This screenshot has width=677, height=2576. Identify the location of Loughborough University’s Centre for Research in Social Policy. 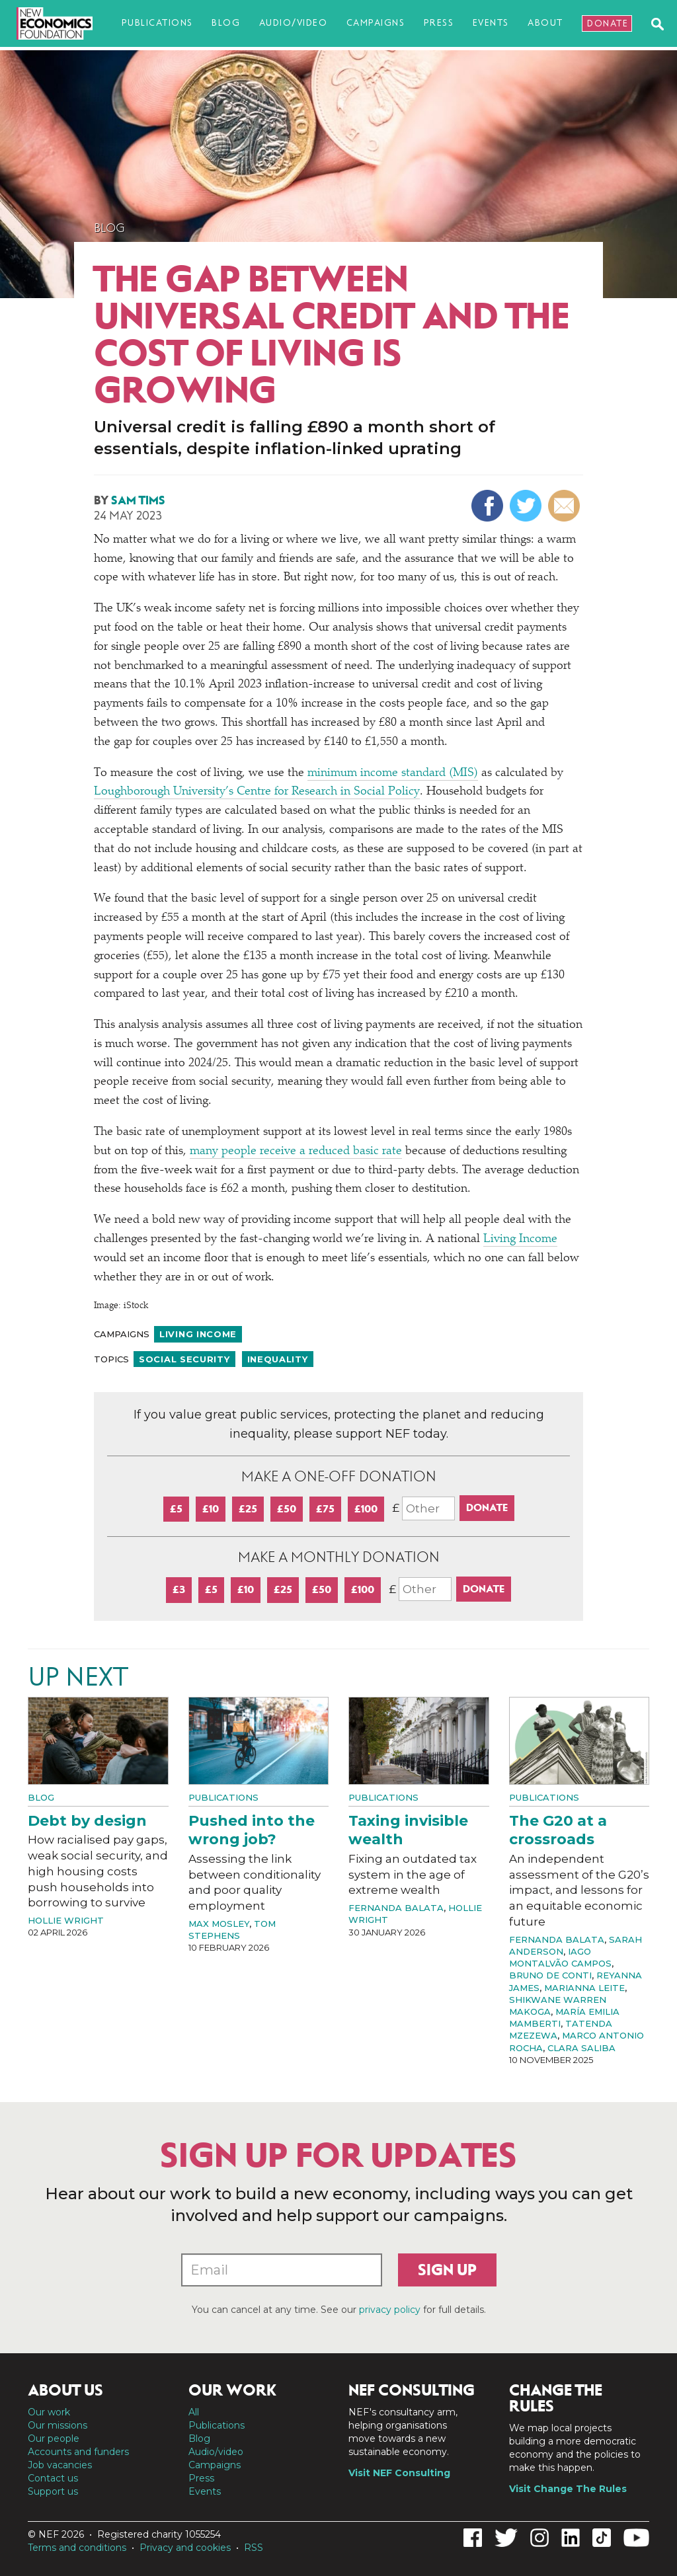
(257, 792).